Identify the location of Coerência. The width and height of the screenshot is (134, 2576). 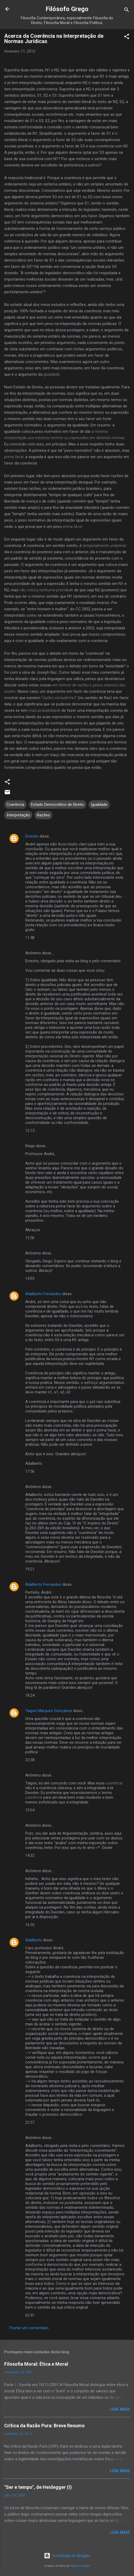
(15, 804).